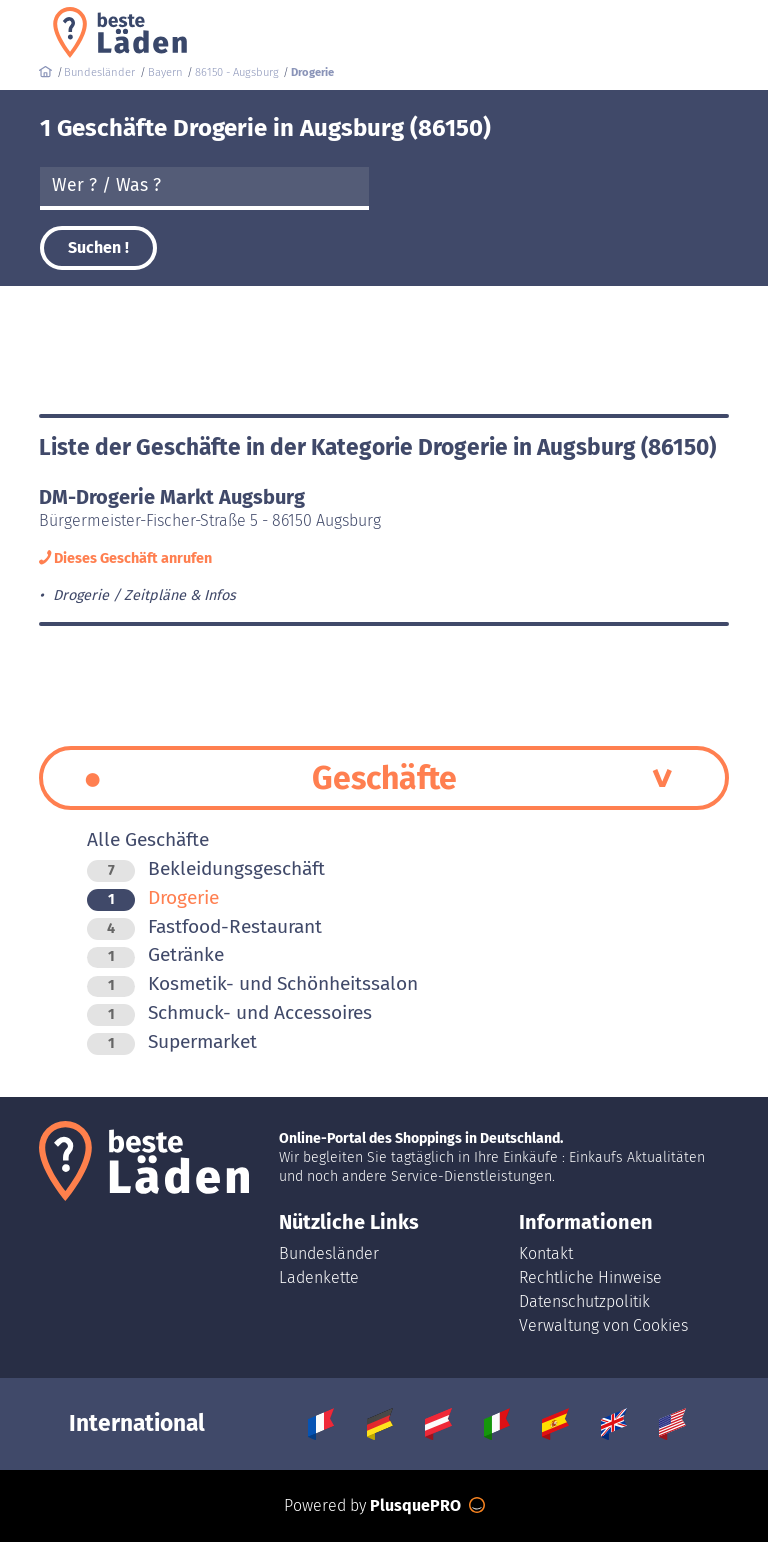  I want to click on Kosmetik- und Schönheitssalon, so click(252, 983).